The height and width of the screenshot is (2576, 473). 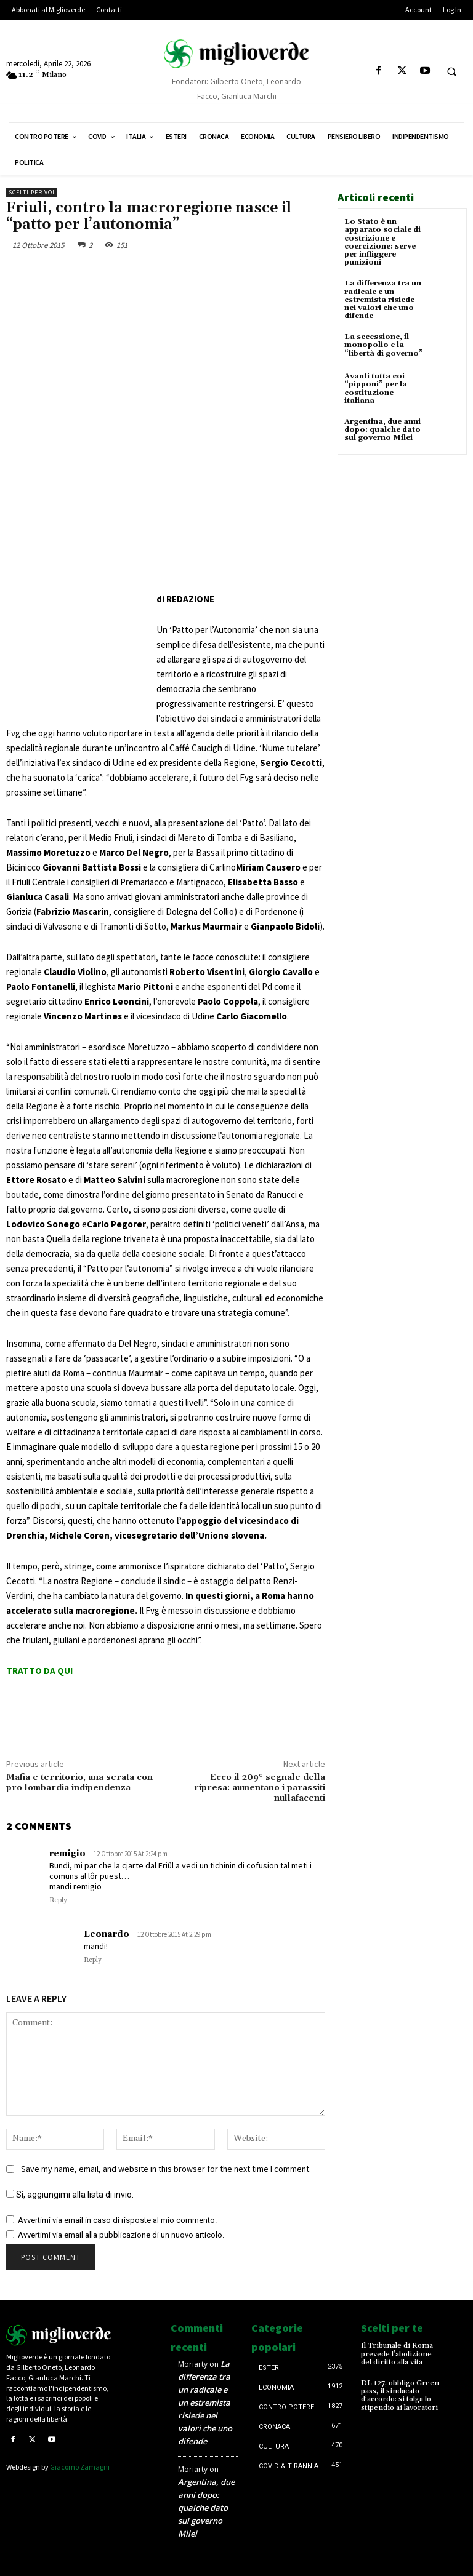 I want to click on Argentina, due anni dopo: qualche dato sul governo Milei, so click(x=382, y=429).